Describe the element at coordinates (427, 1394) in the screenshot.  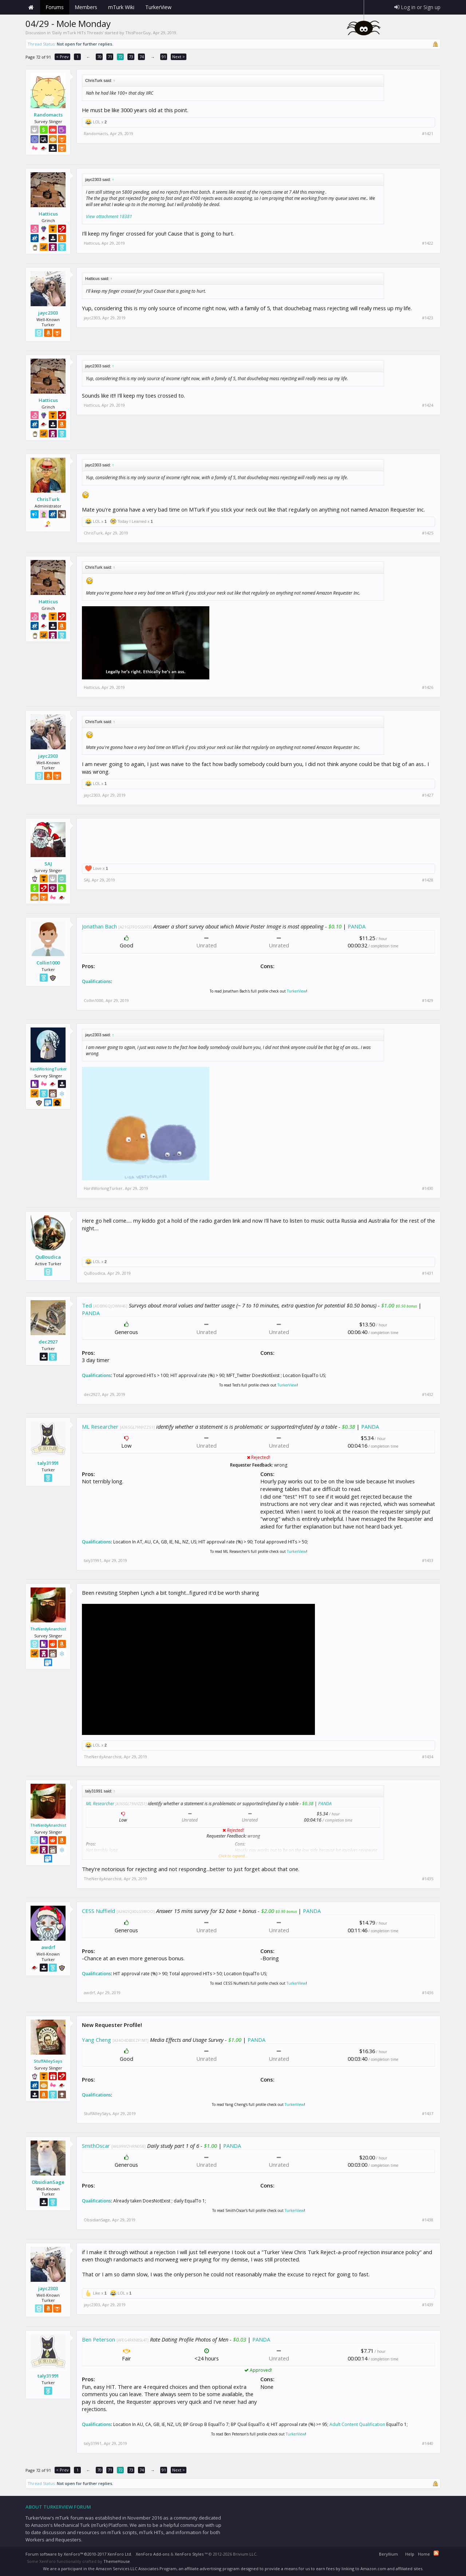
I see `#1432` at that location.